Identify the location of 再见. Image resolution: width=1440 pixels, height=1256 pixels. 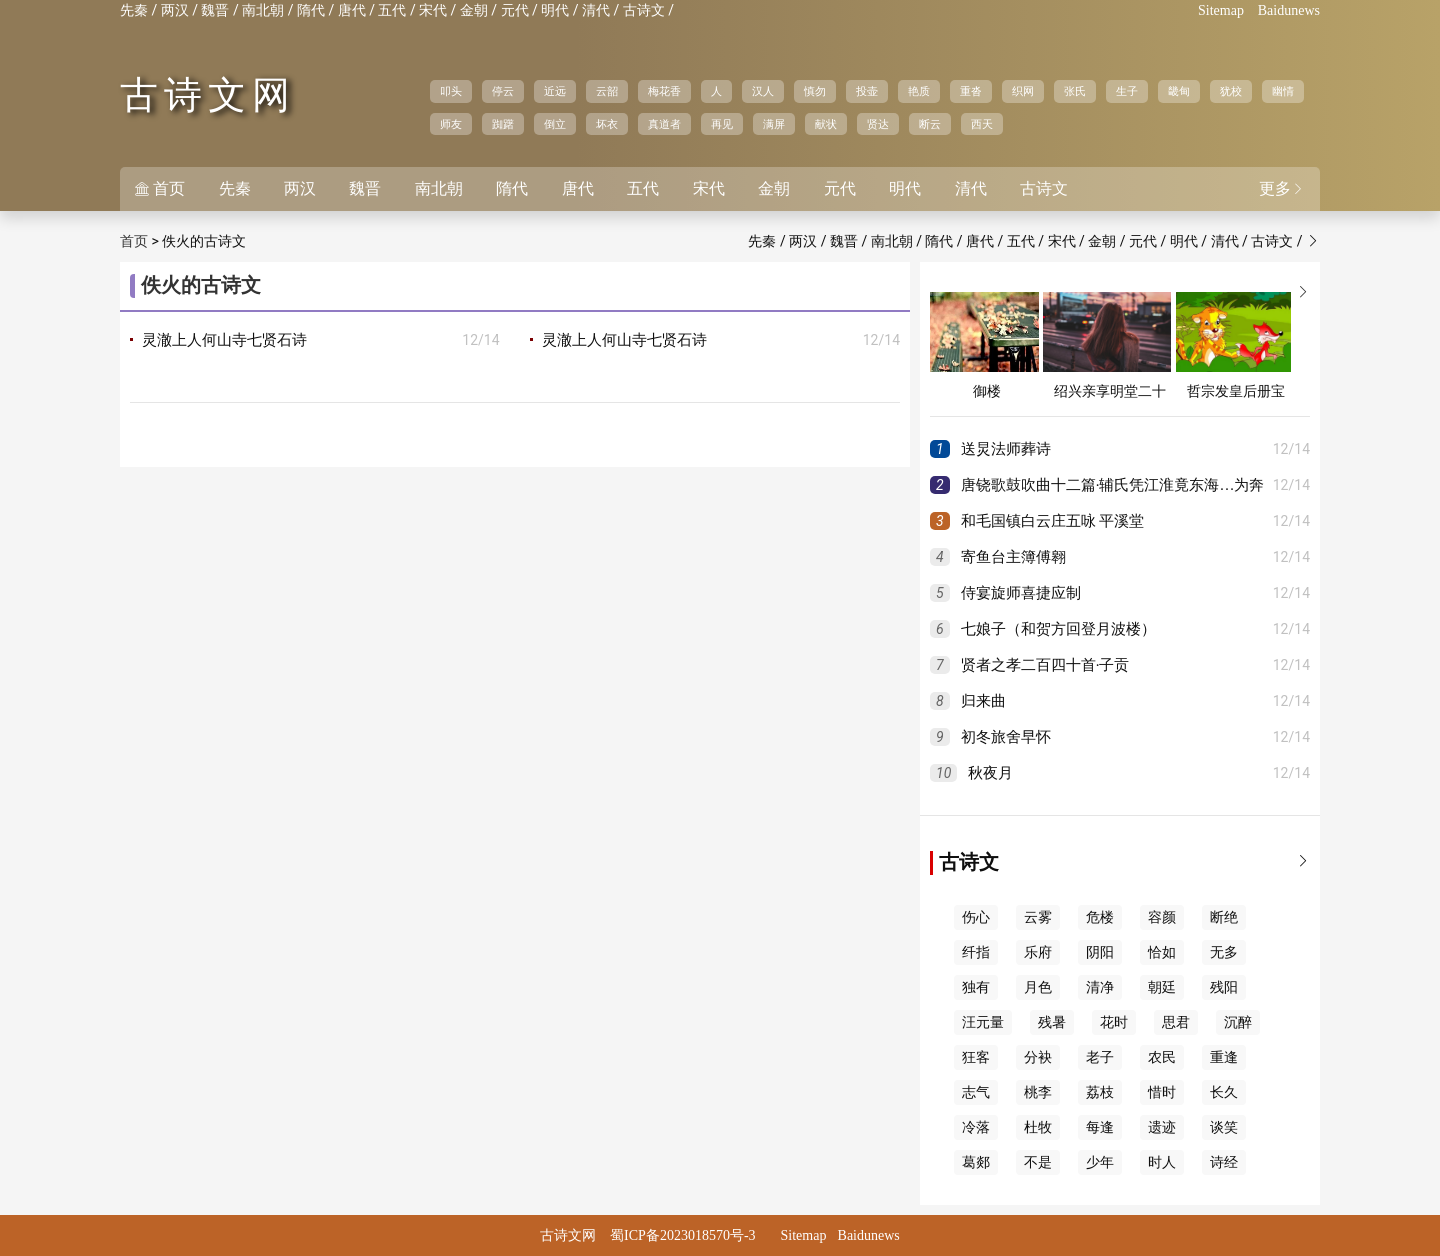
(722, 124).